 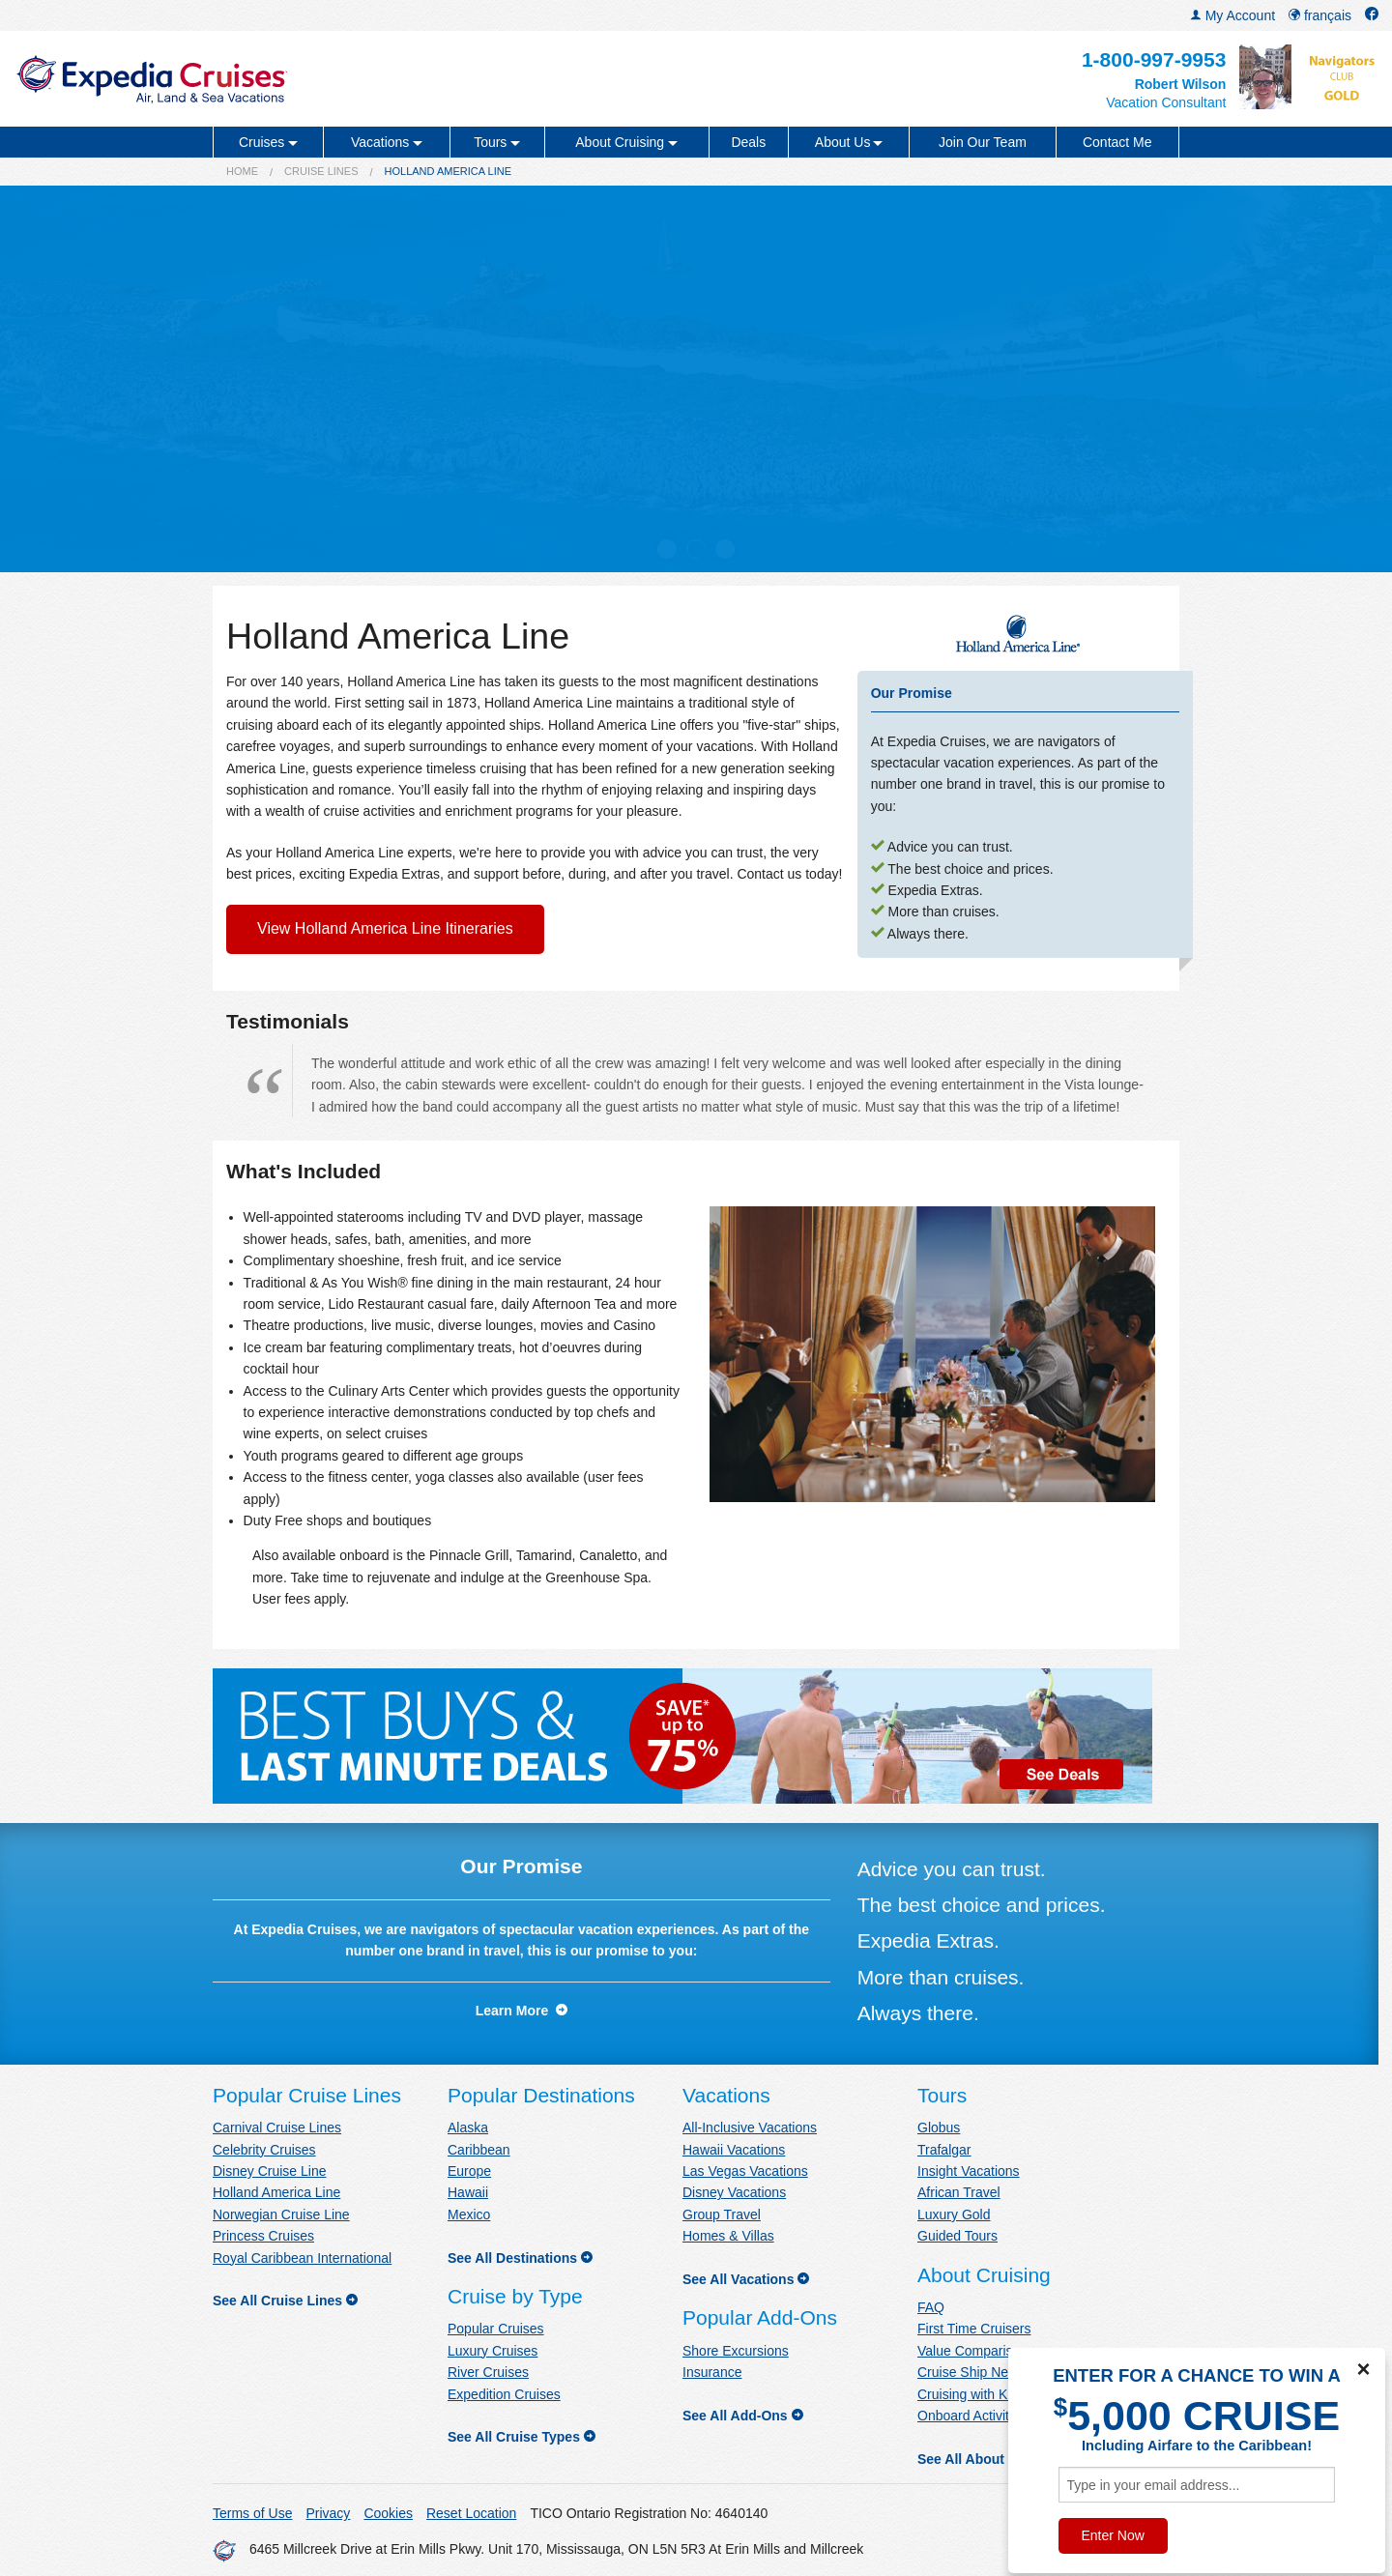 I want to click on Trafalgar, so click(x=944, y=2149).